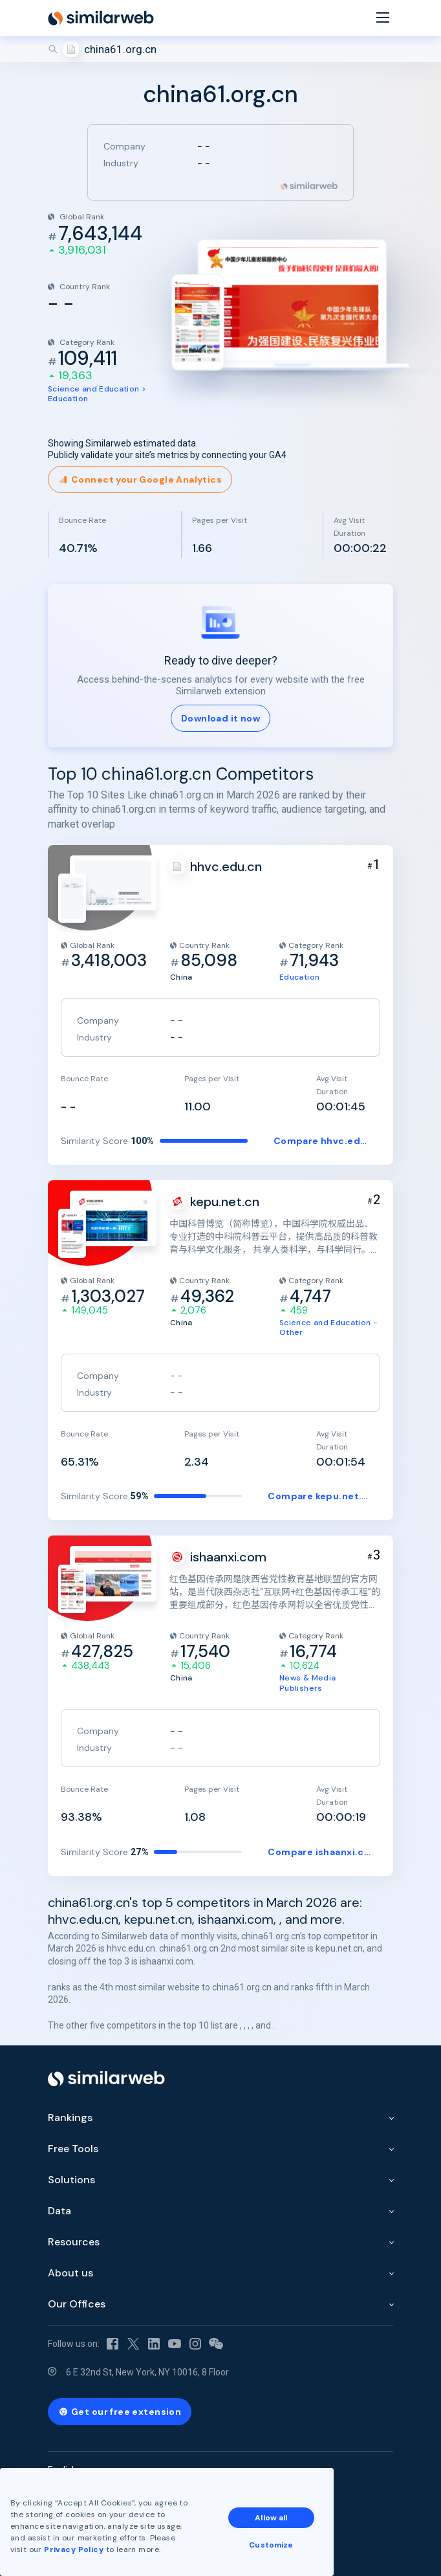 This screenshot has width=441, height=2576. What do you see at coordinates (226, 866) in the screenshot?
I see `hhvc.edu.cn` at bounding box center [226, 866].